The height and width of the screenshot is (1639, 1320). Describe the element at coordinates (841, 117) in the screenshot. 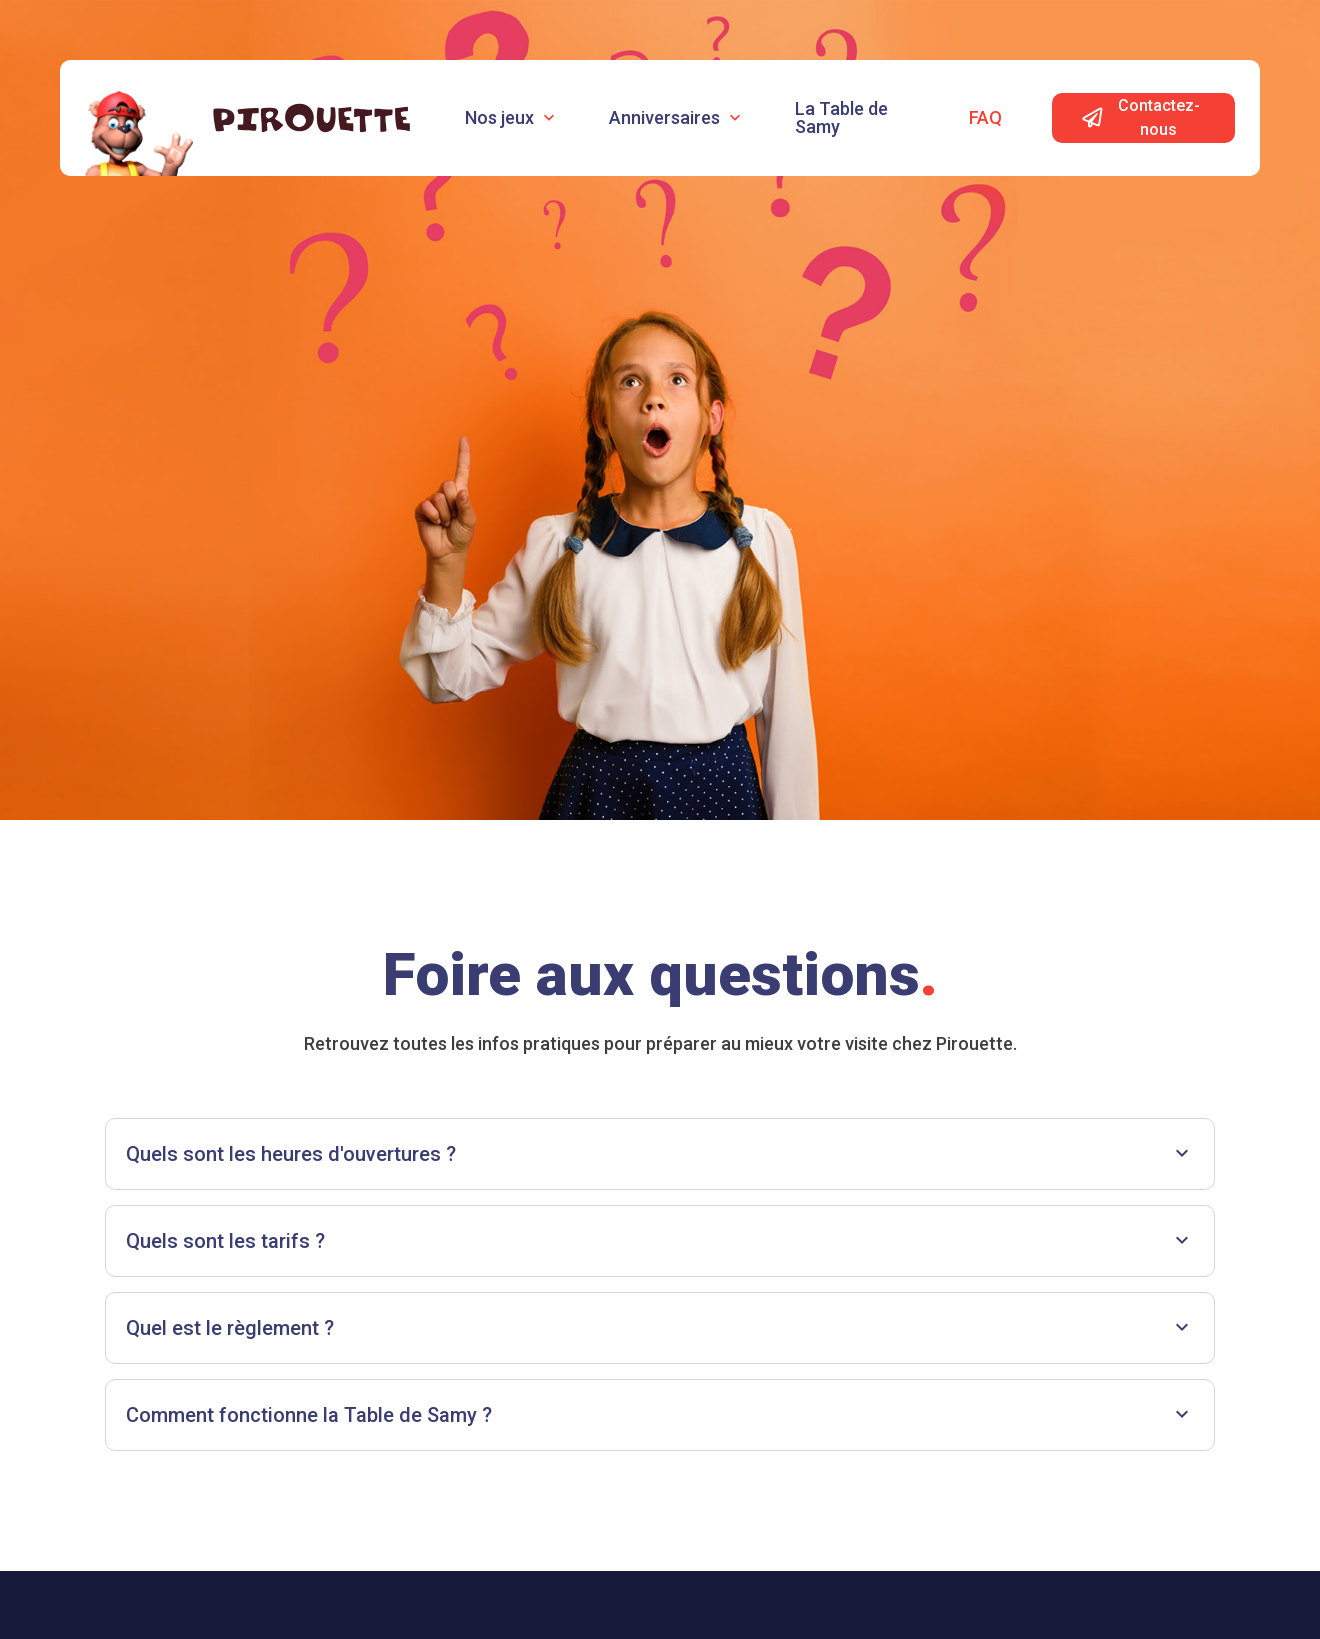

I see `La Table de Samy` at that location.